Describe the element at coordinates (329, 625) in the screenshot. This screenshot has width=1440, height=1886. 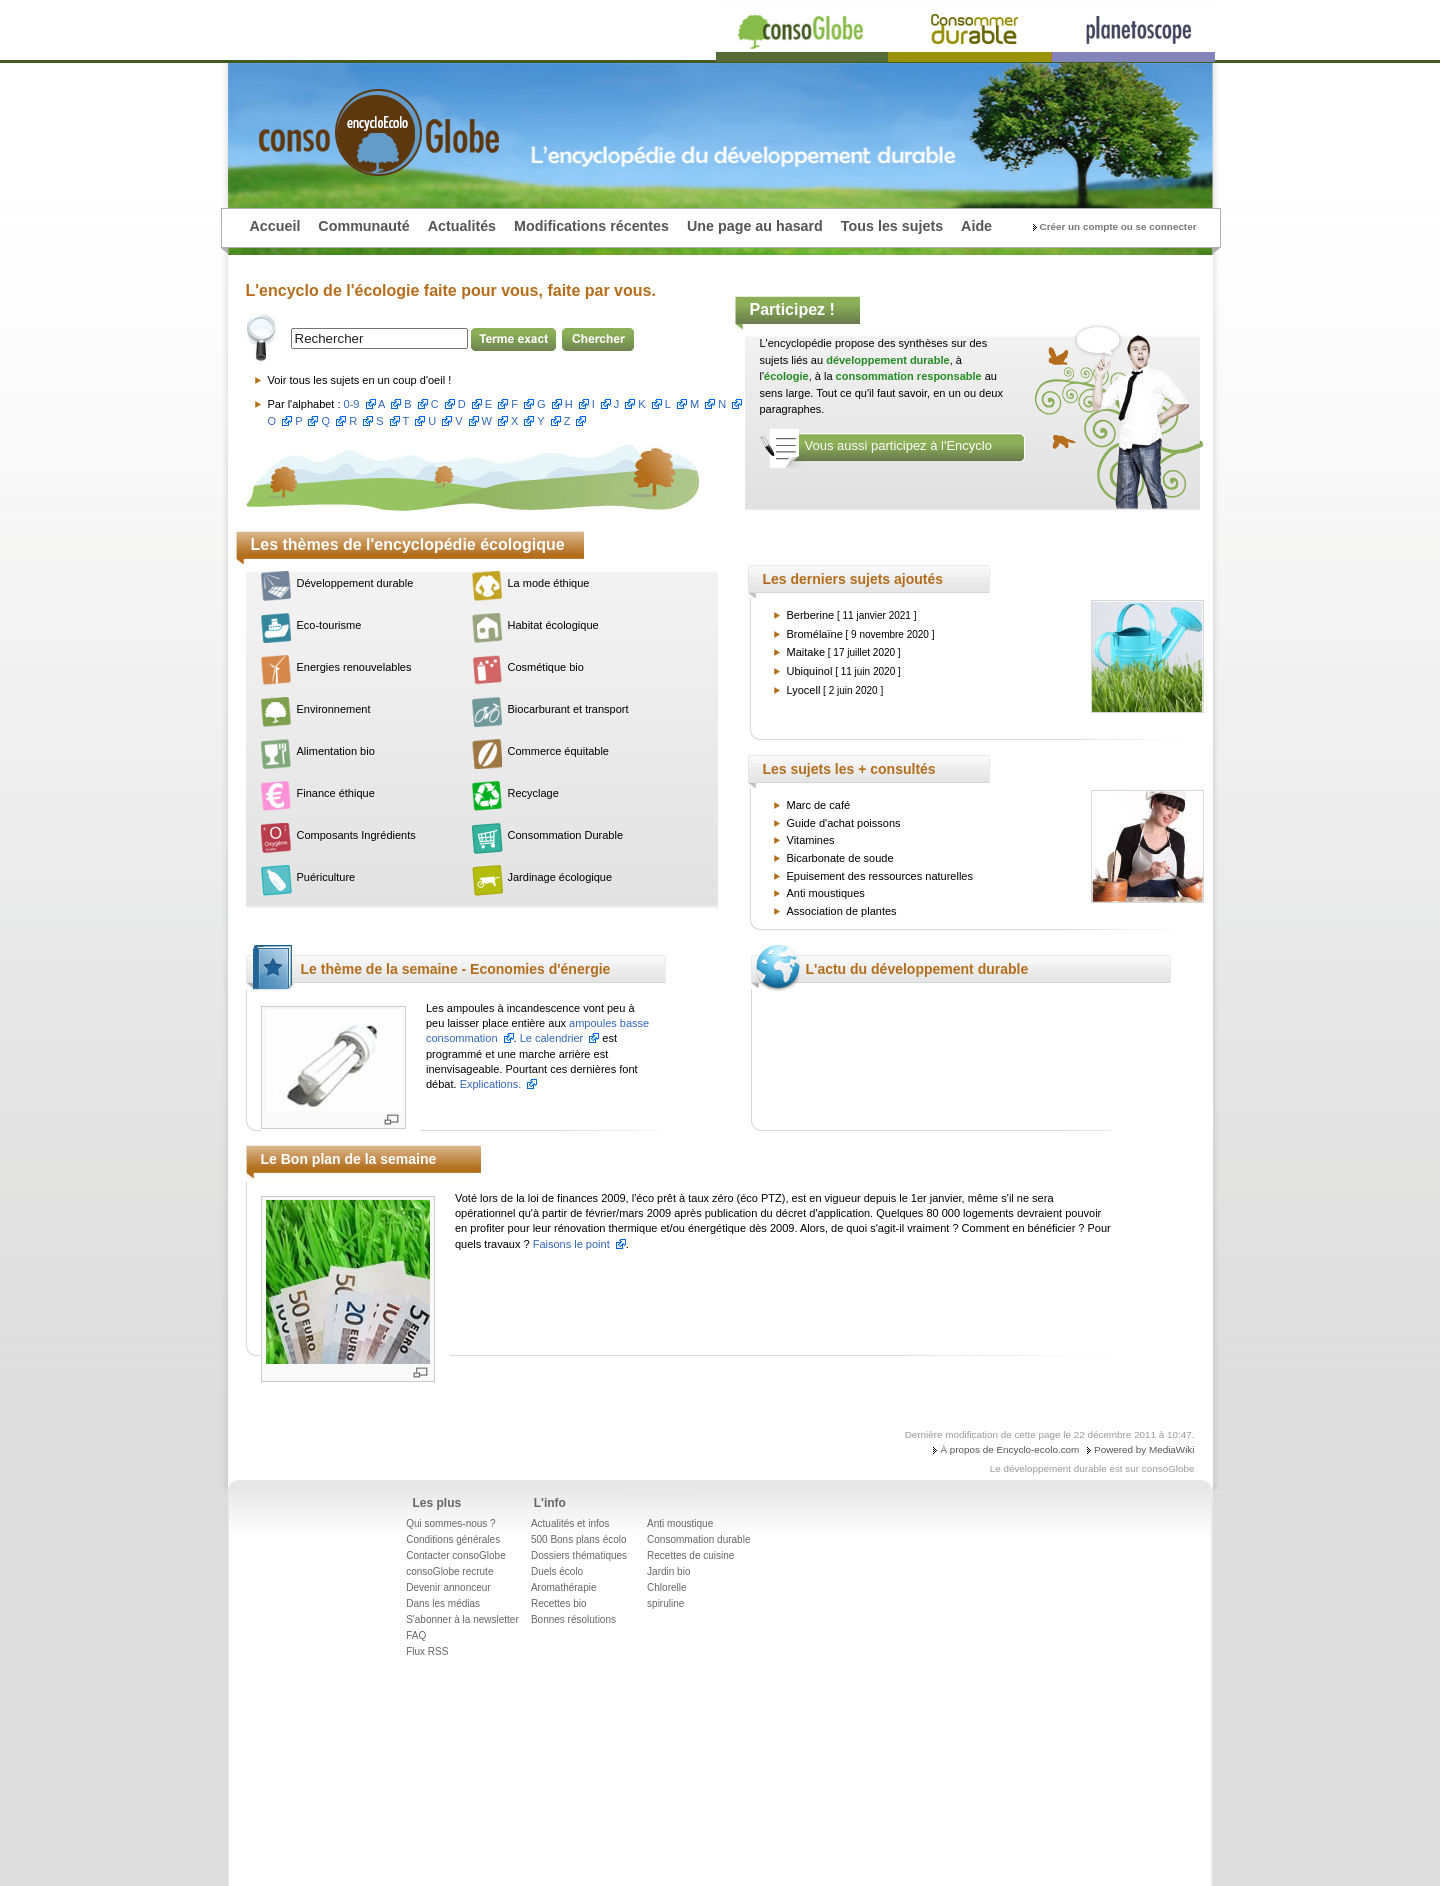
I see `Eco-tourisme` at that location.